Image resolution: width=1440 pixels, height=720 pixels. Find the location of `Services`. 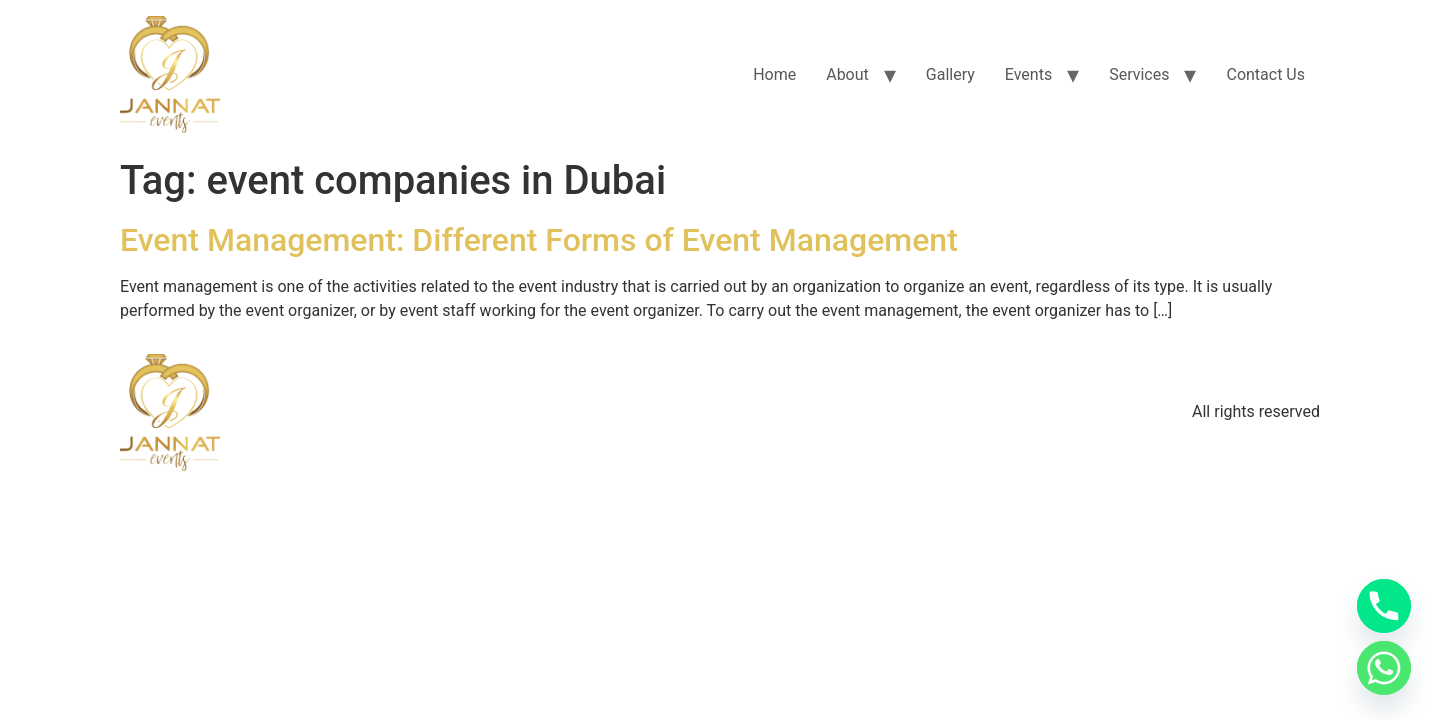

Services is located at coordinates (1139, 74).